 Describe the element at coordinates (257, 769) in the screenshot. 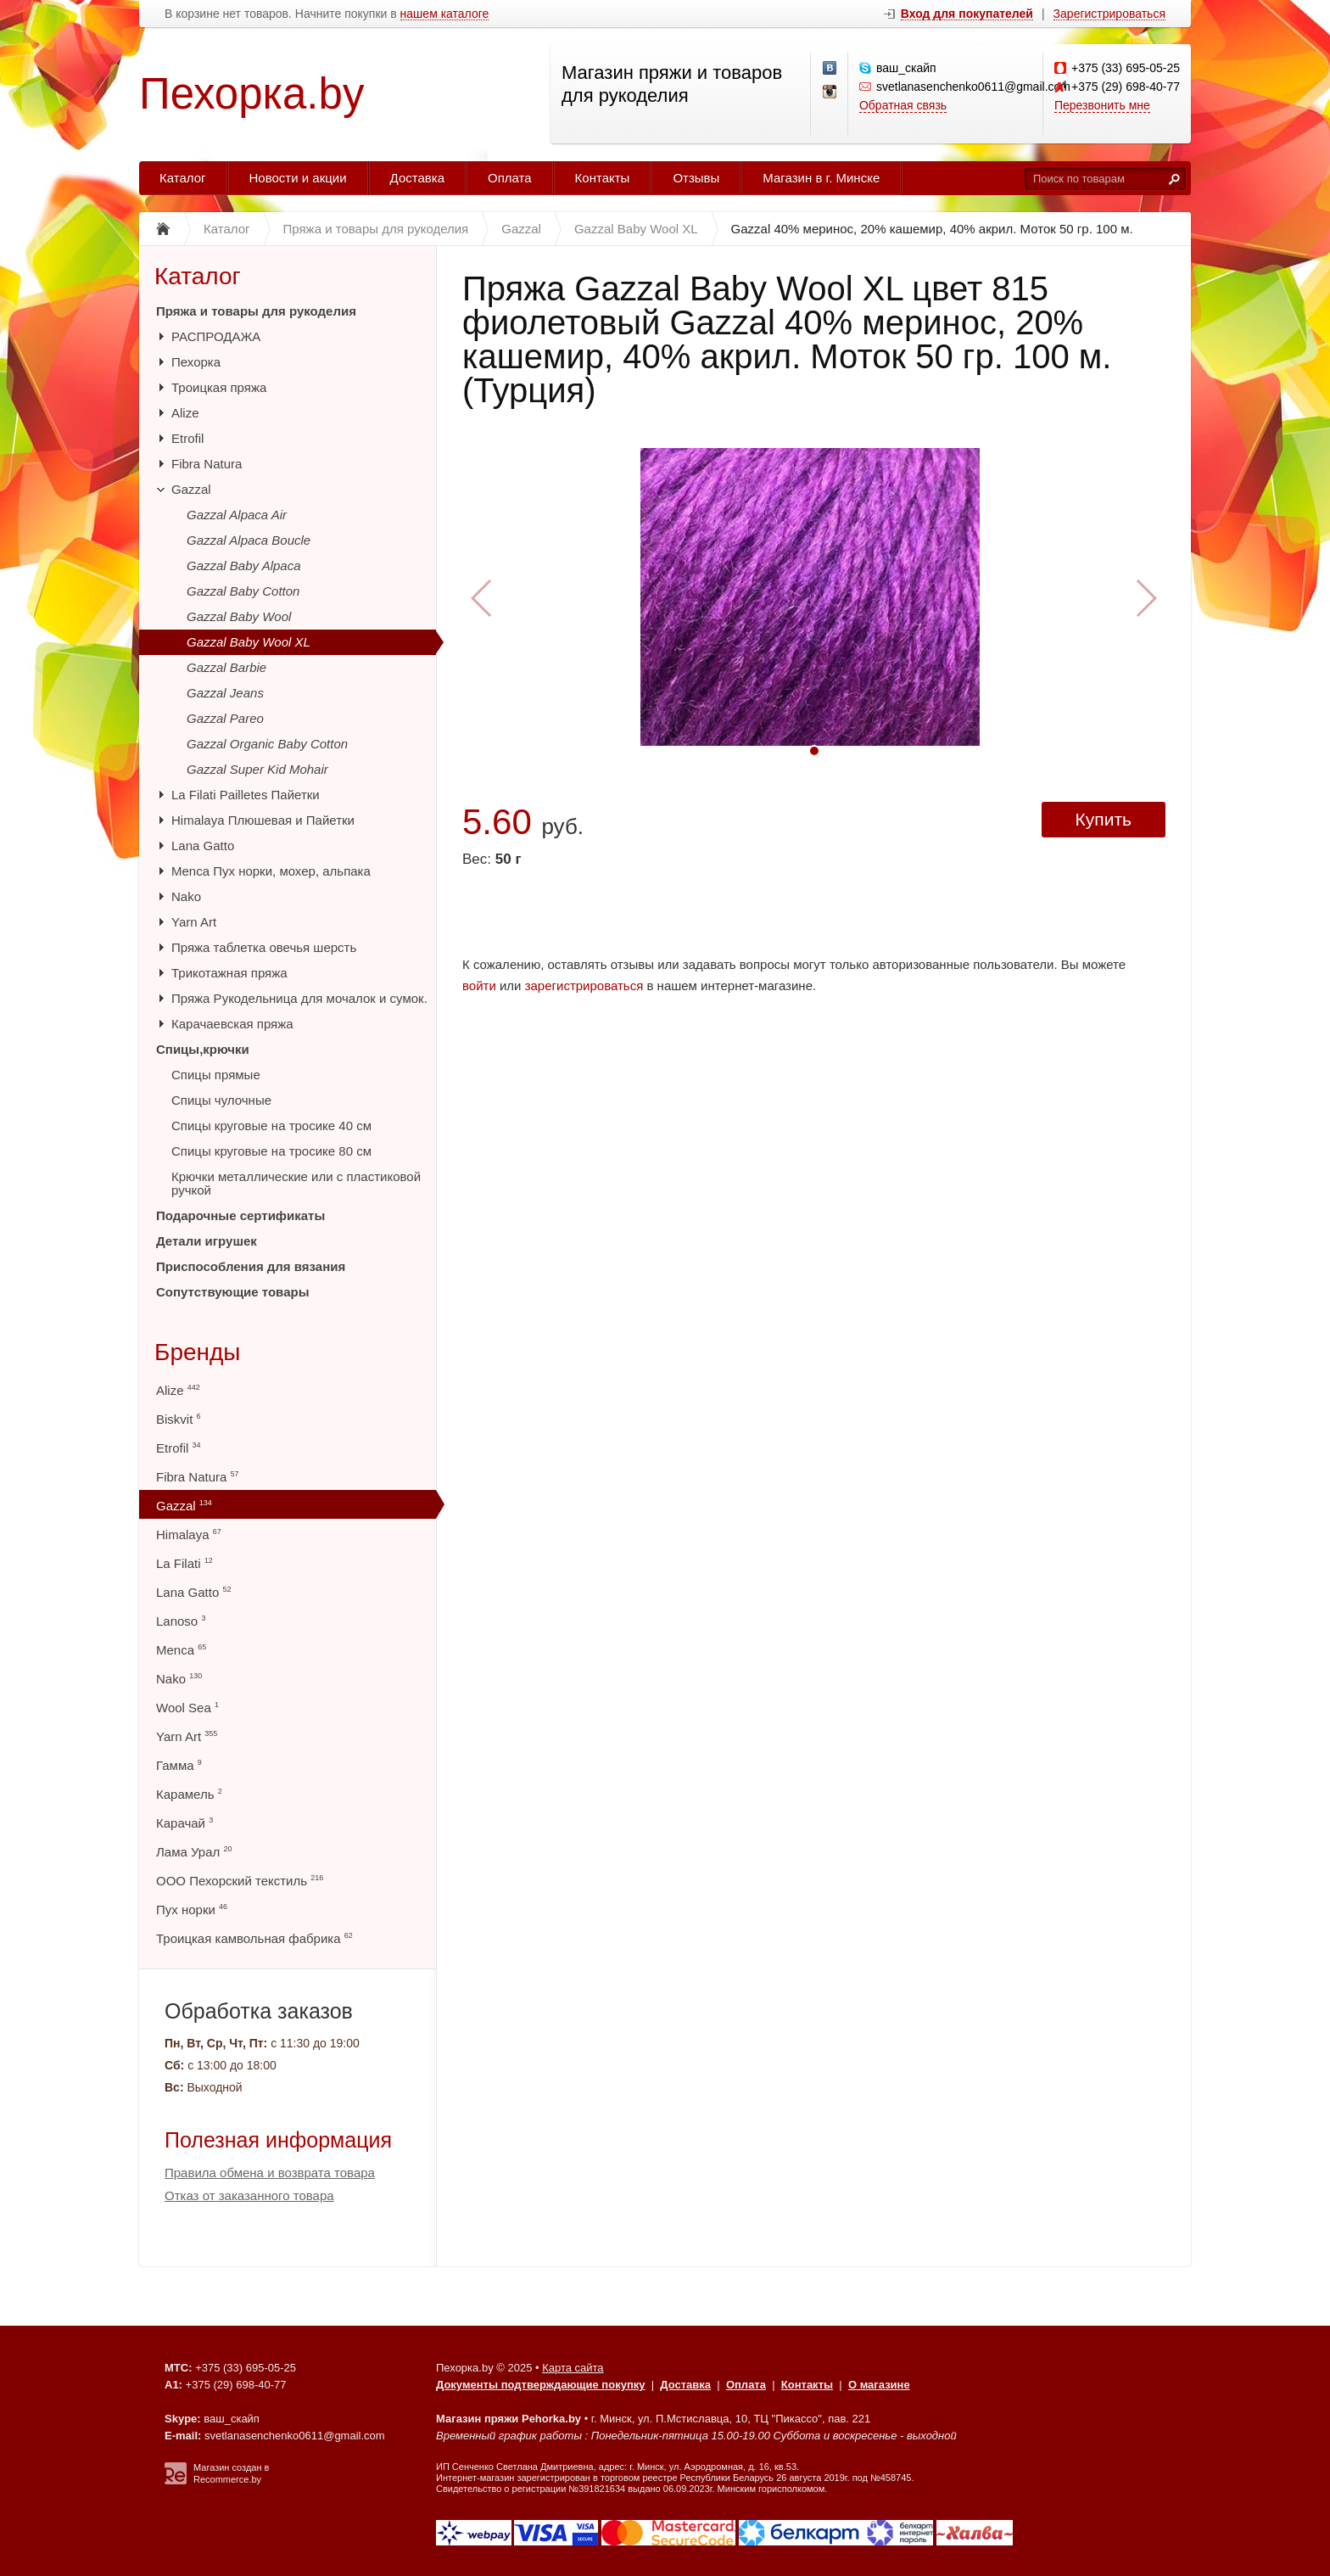

I see `Gazzal Super Kid Mohair` at that location.